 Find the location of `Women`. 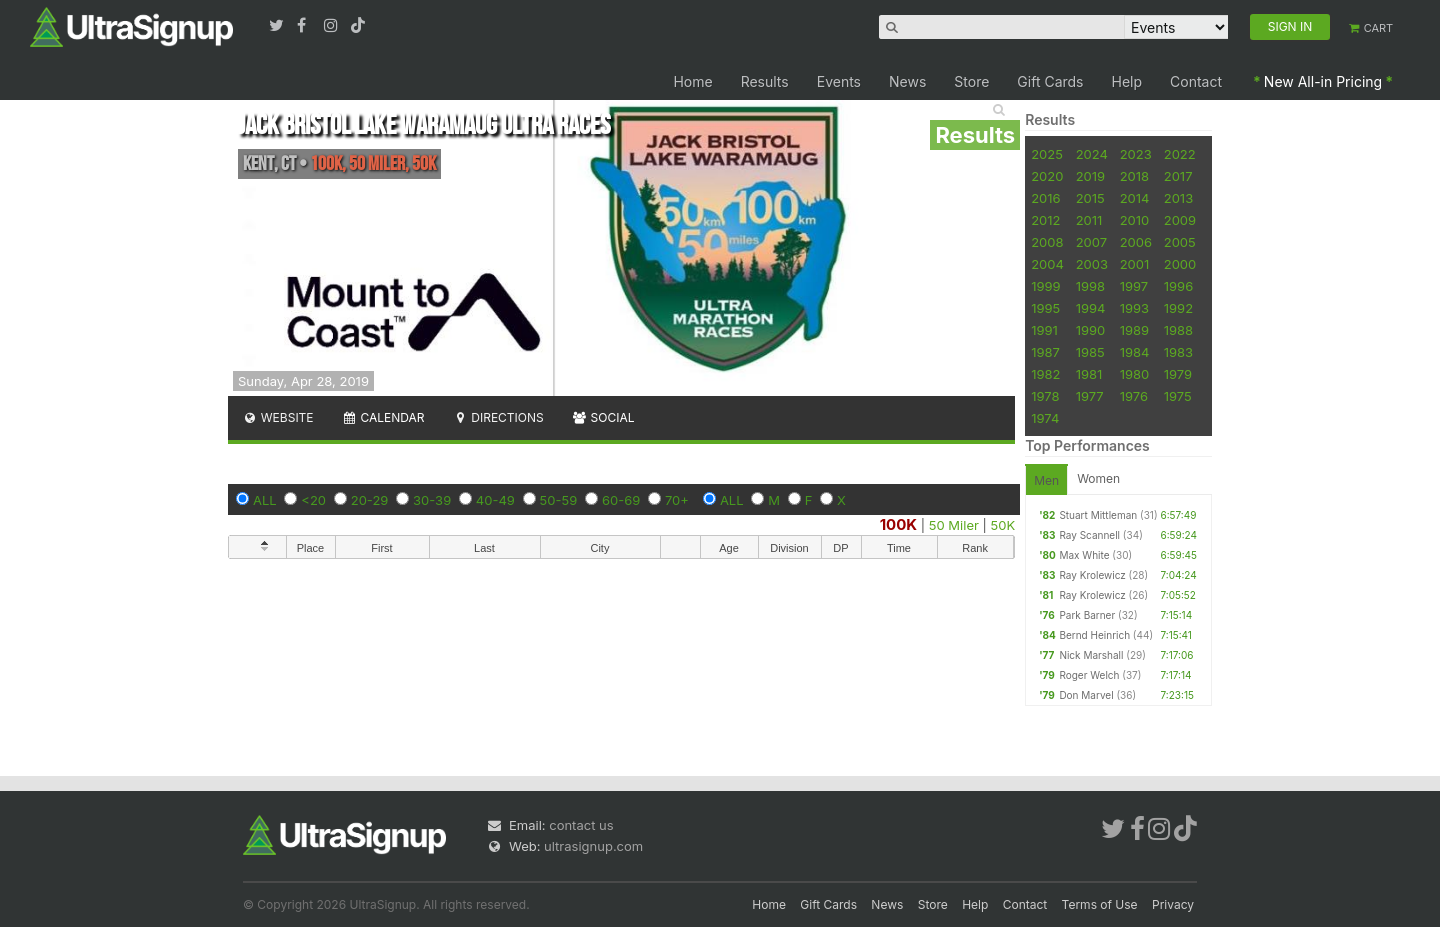

Women is located at coordinates (1098, 478).